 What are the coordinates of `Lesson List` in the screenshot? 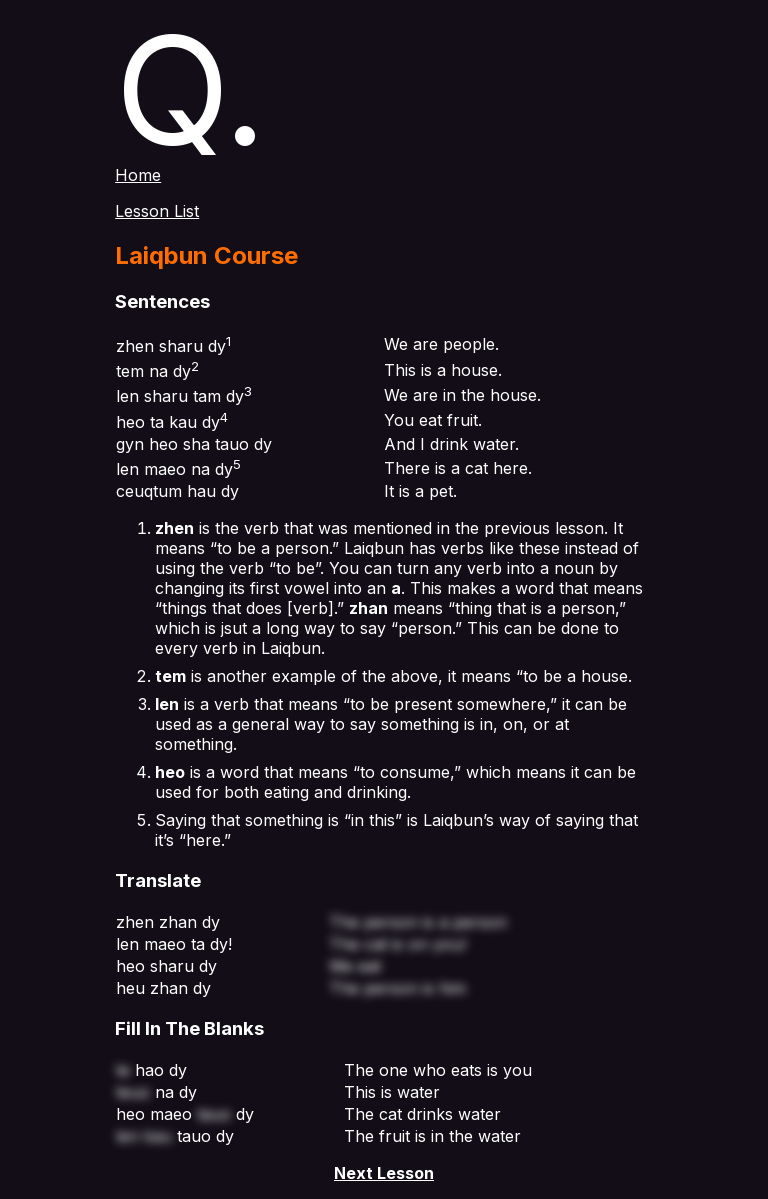 It's located at (157, 211).